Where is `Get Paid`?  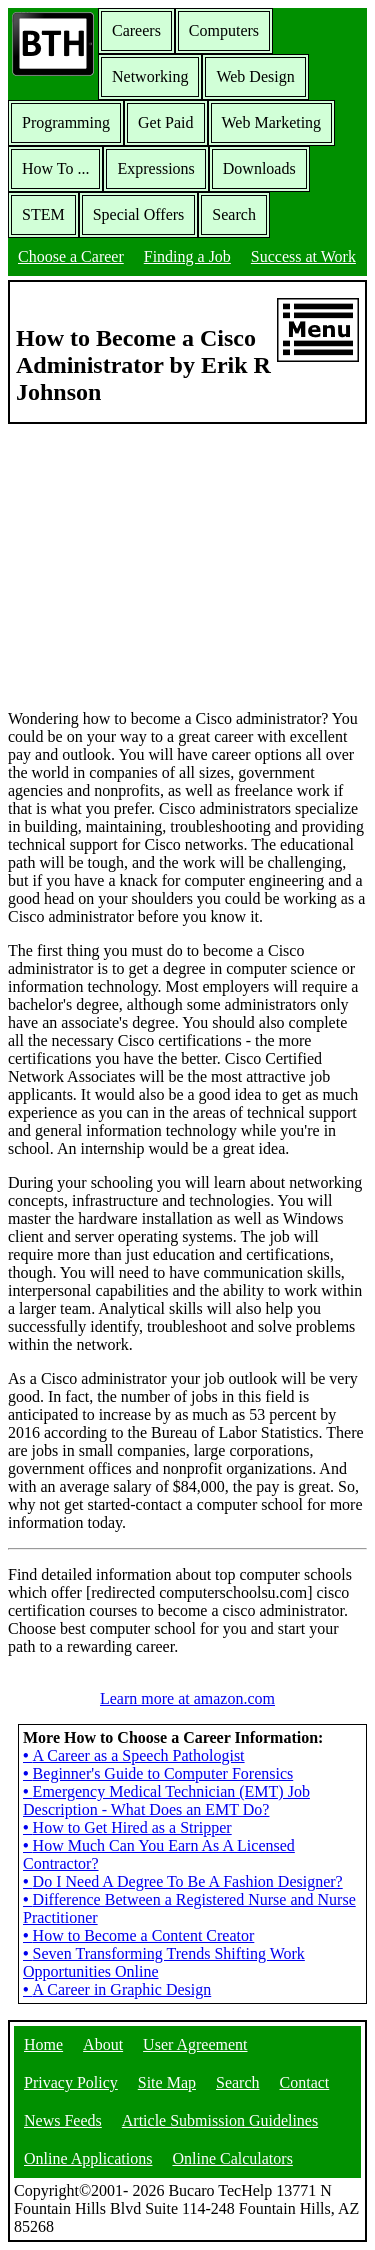 Get Paid is located at coordinates (166, 122).